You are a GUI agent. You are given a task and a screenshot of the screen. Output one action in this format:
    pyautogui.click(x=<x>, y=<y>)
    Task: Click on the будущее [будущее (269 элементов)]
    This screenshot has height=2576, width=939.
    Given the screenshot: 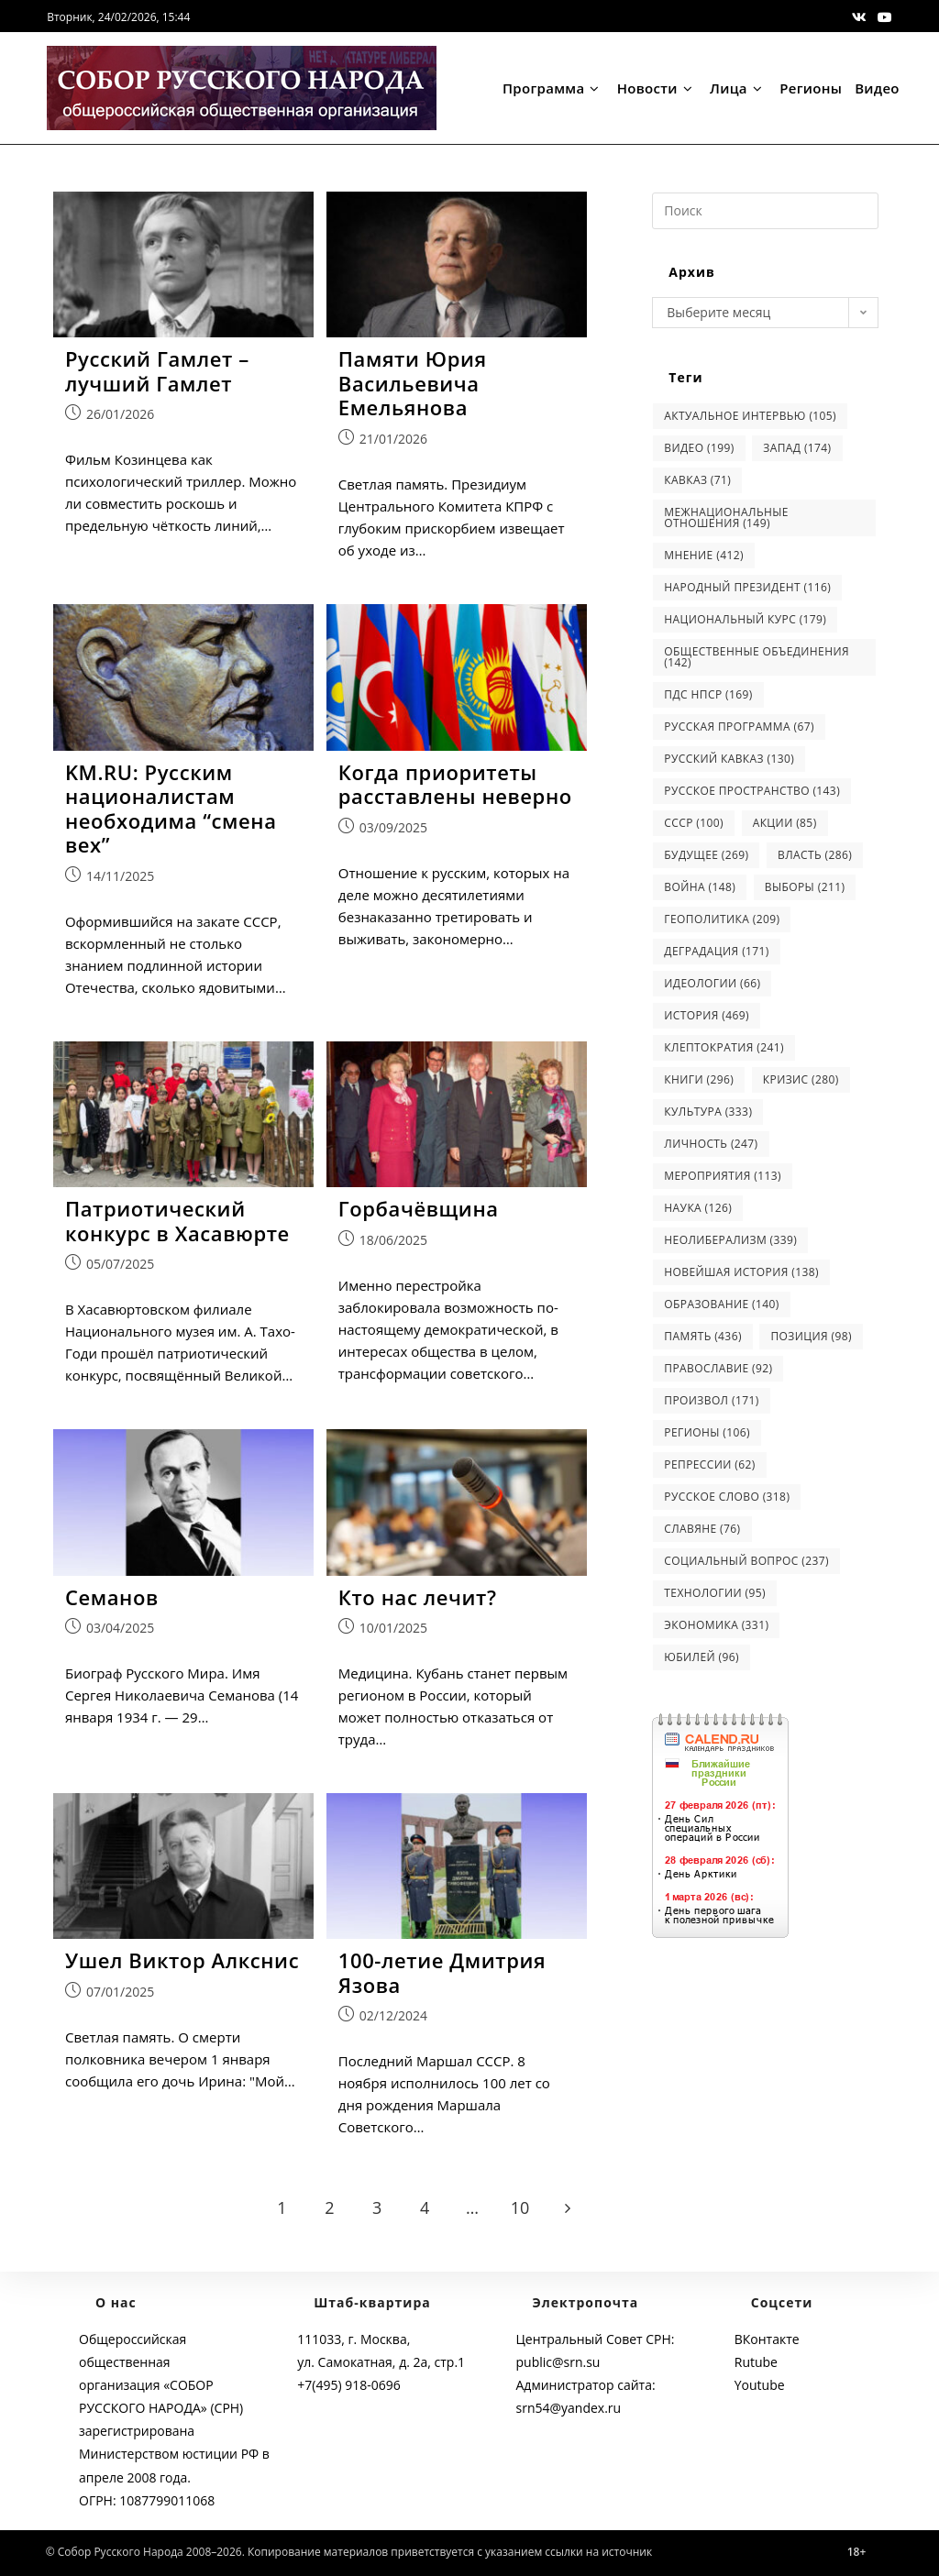 What is the action you would take?
    pyautogui.click(x=706, y=855)
    